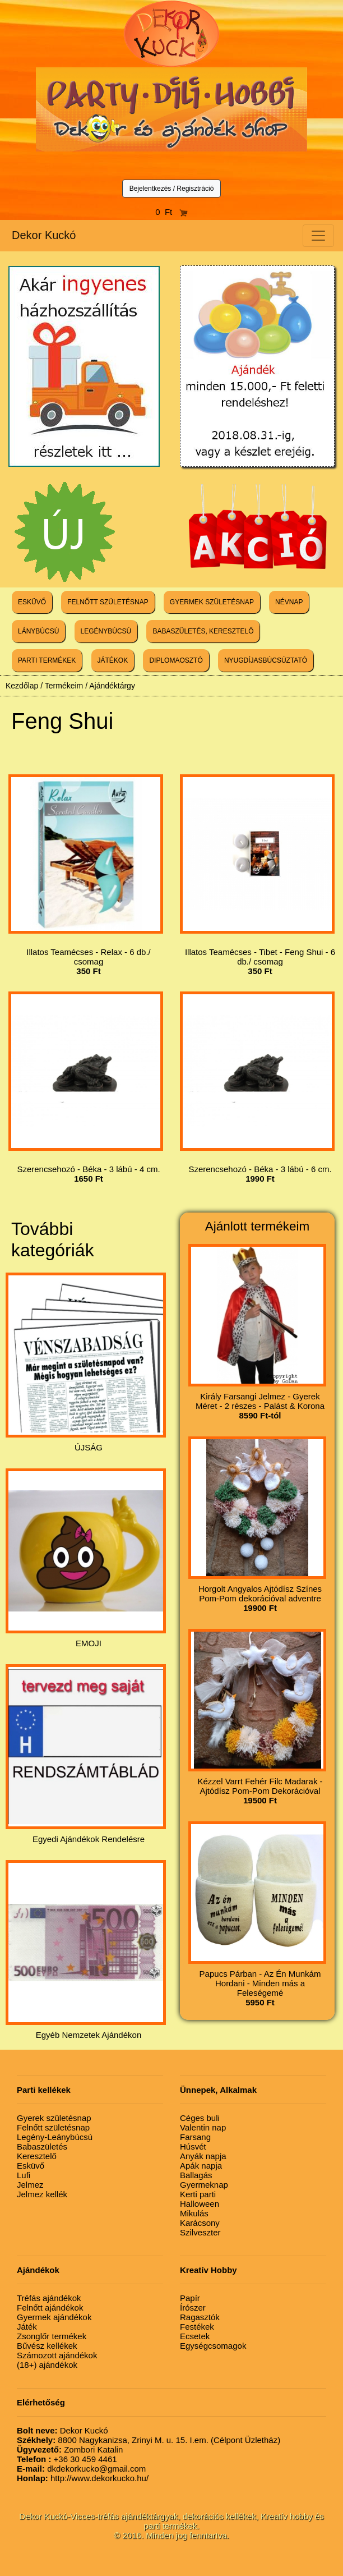 The image size is (343, 2576). Describe the element at coordinates (193, 2146) in the screenshot. I see `Húsvét` at that location.